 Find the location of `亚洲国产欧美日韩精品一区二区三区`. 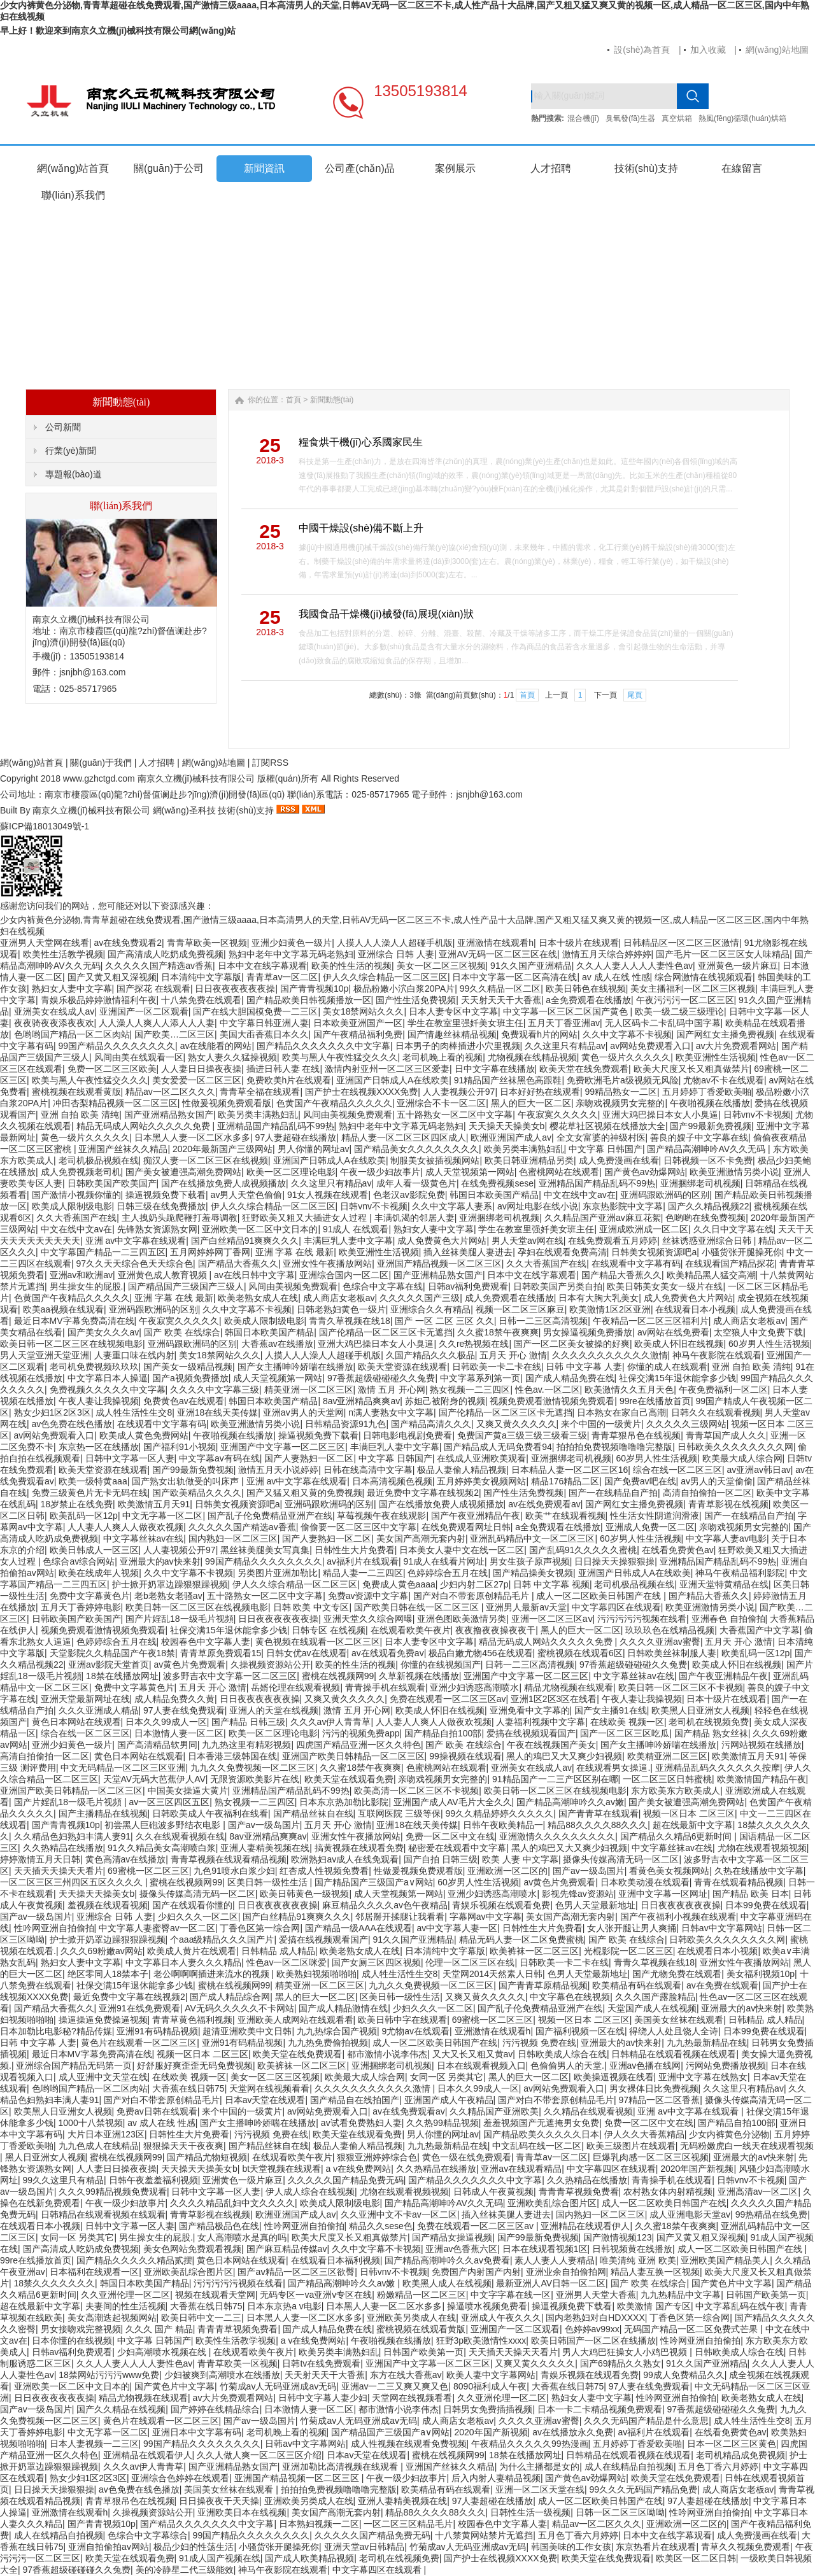

亚洲国产欧美日韩精品一区二区三区 is located at coordinates (353, 1756).